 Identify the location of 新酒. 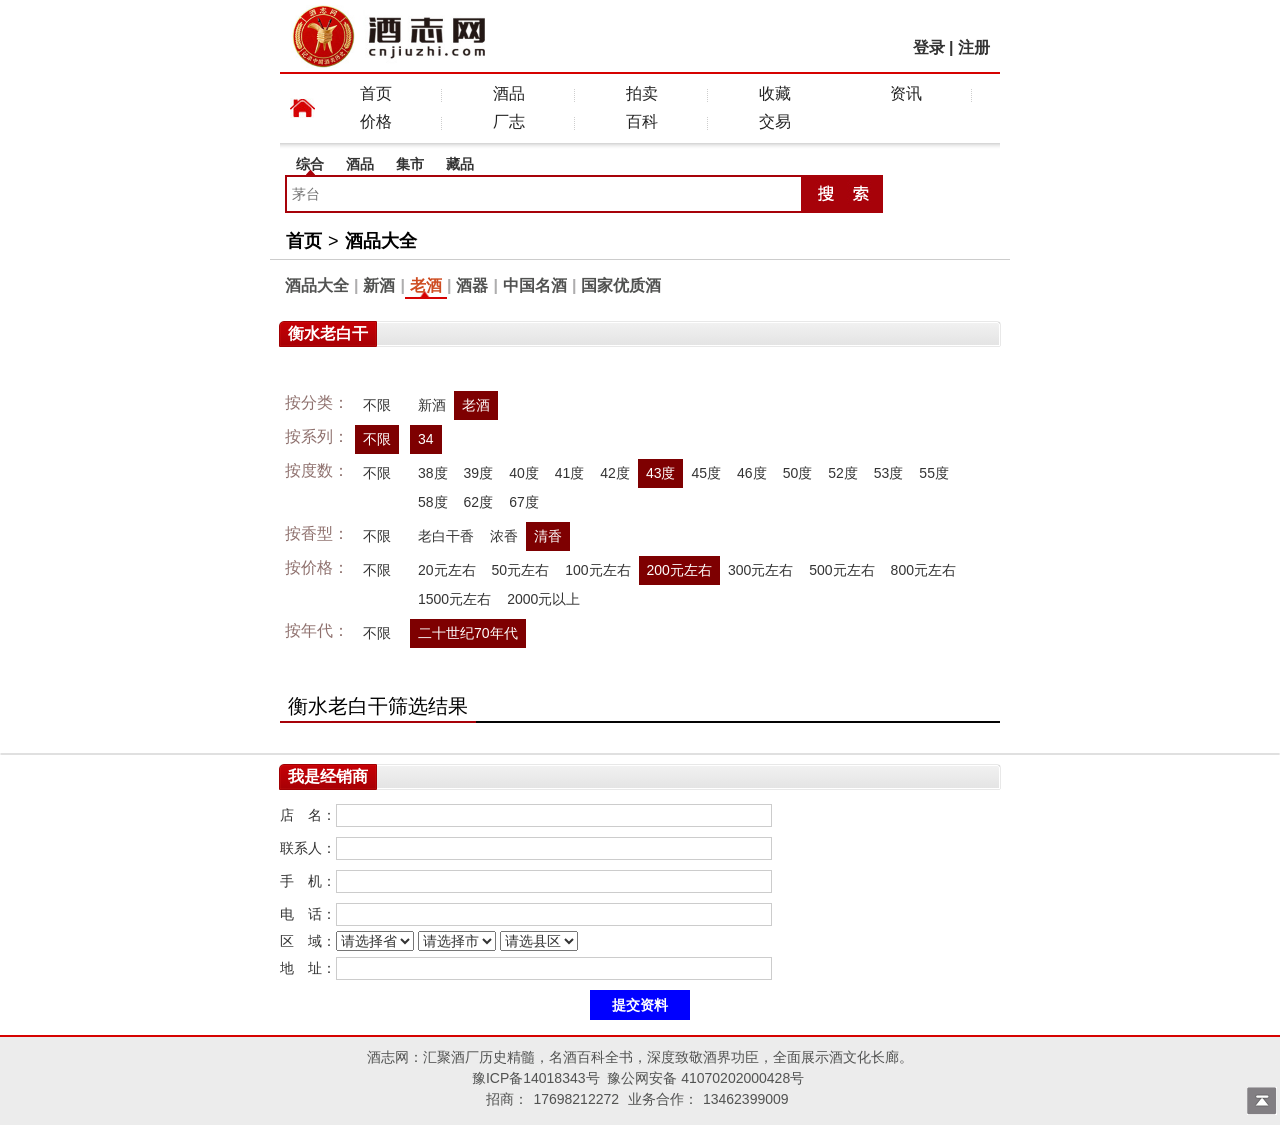
(379, 285).